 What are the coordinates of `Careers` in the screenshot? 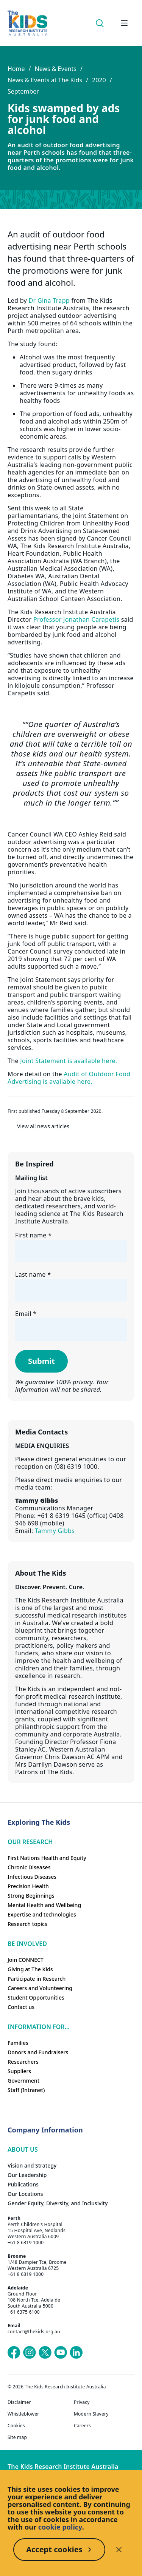 It's located at (82, 2426).